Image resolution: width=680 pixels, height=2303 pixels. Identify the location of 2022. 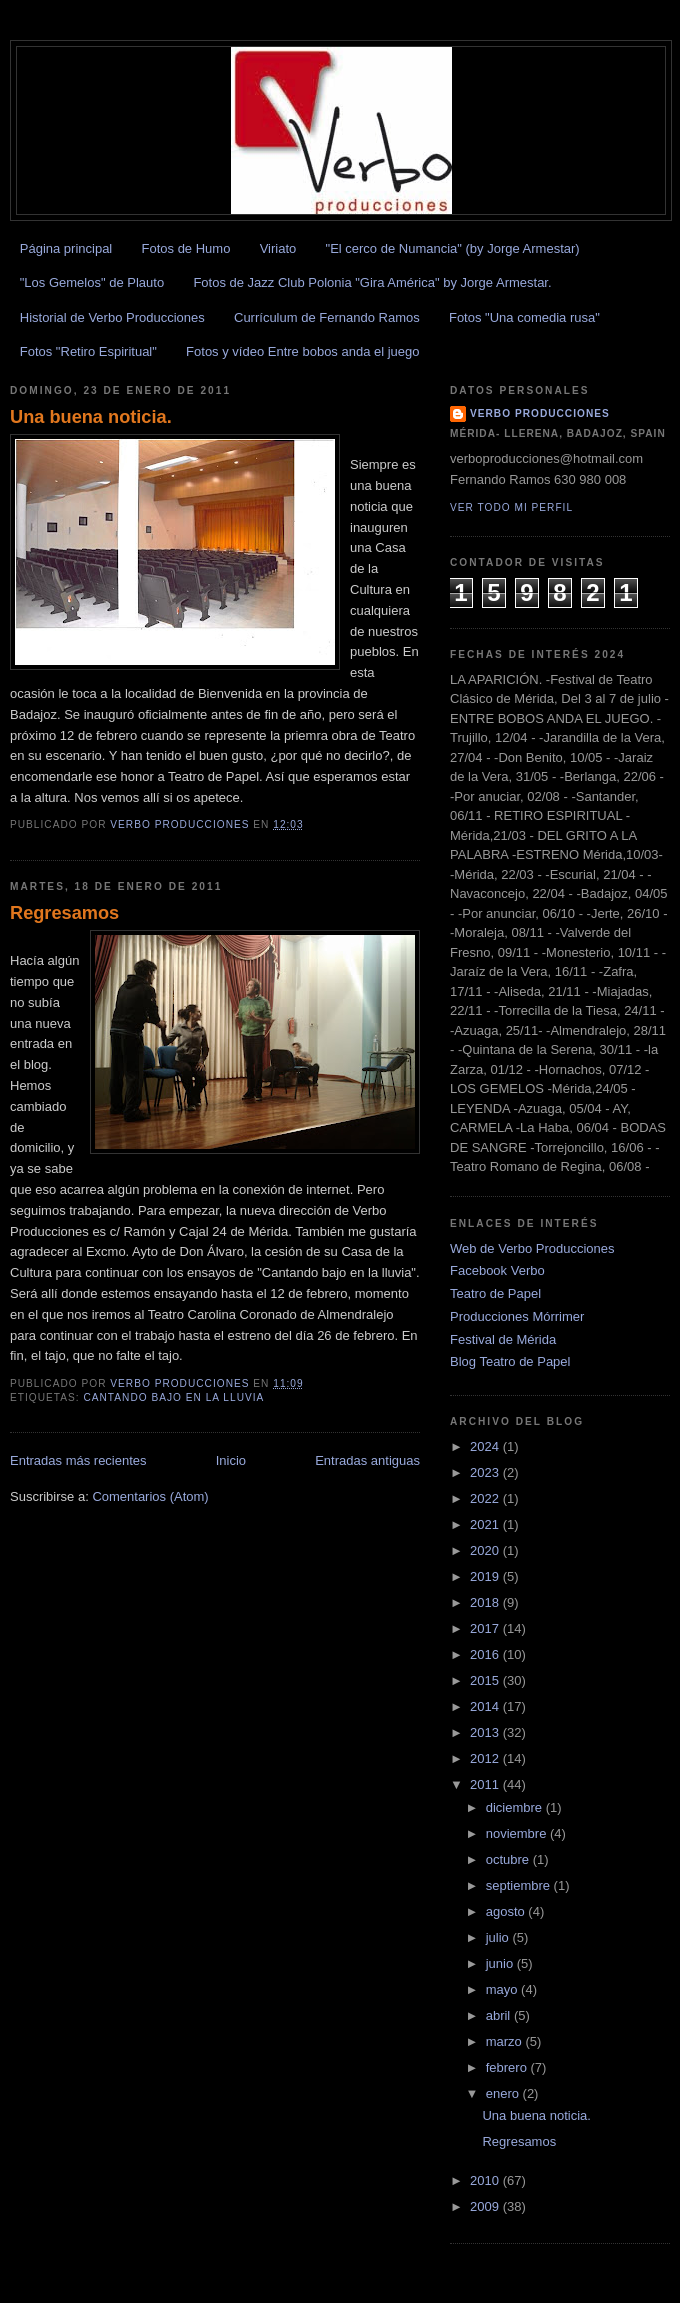
(486, 1498).